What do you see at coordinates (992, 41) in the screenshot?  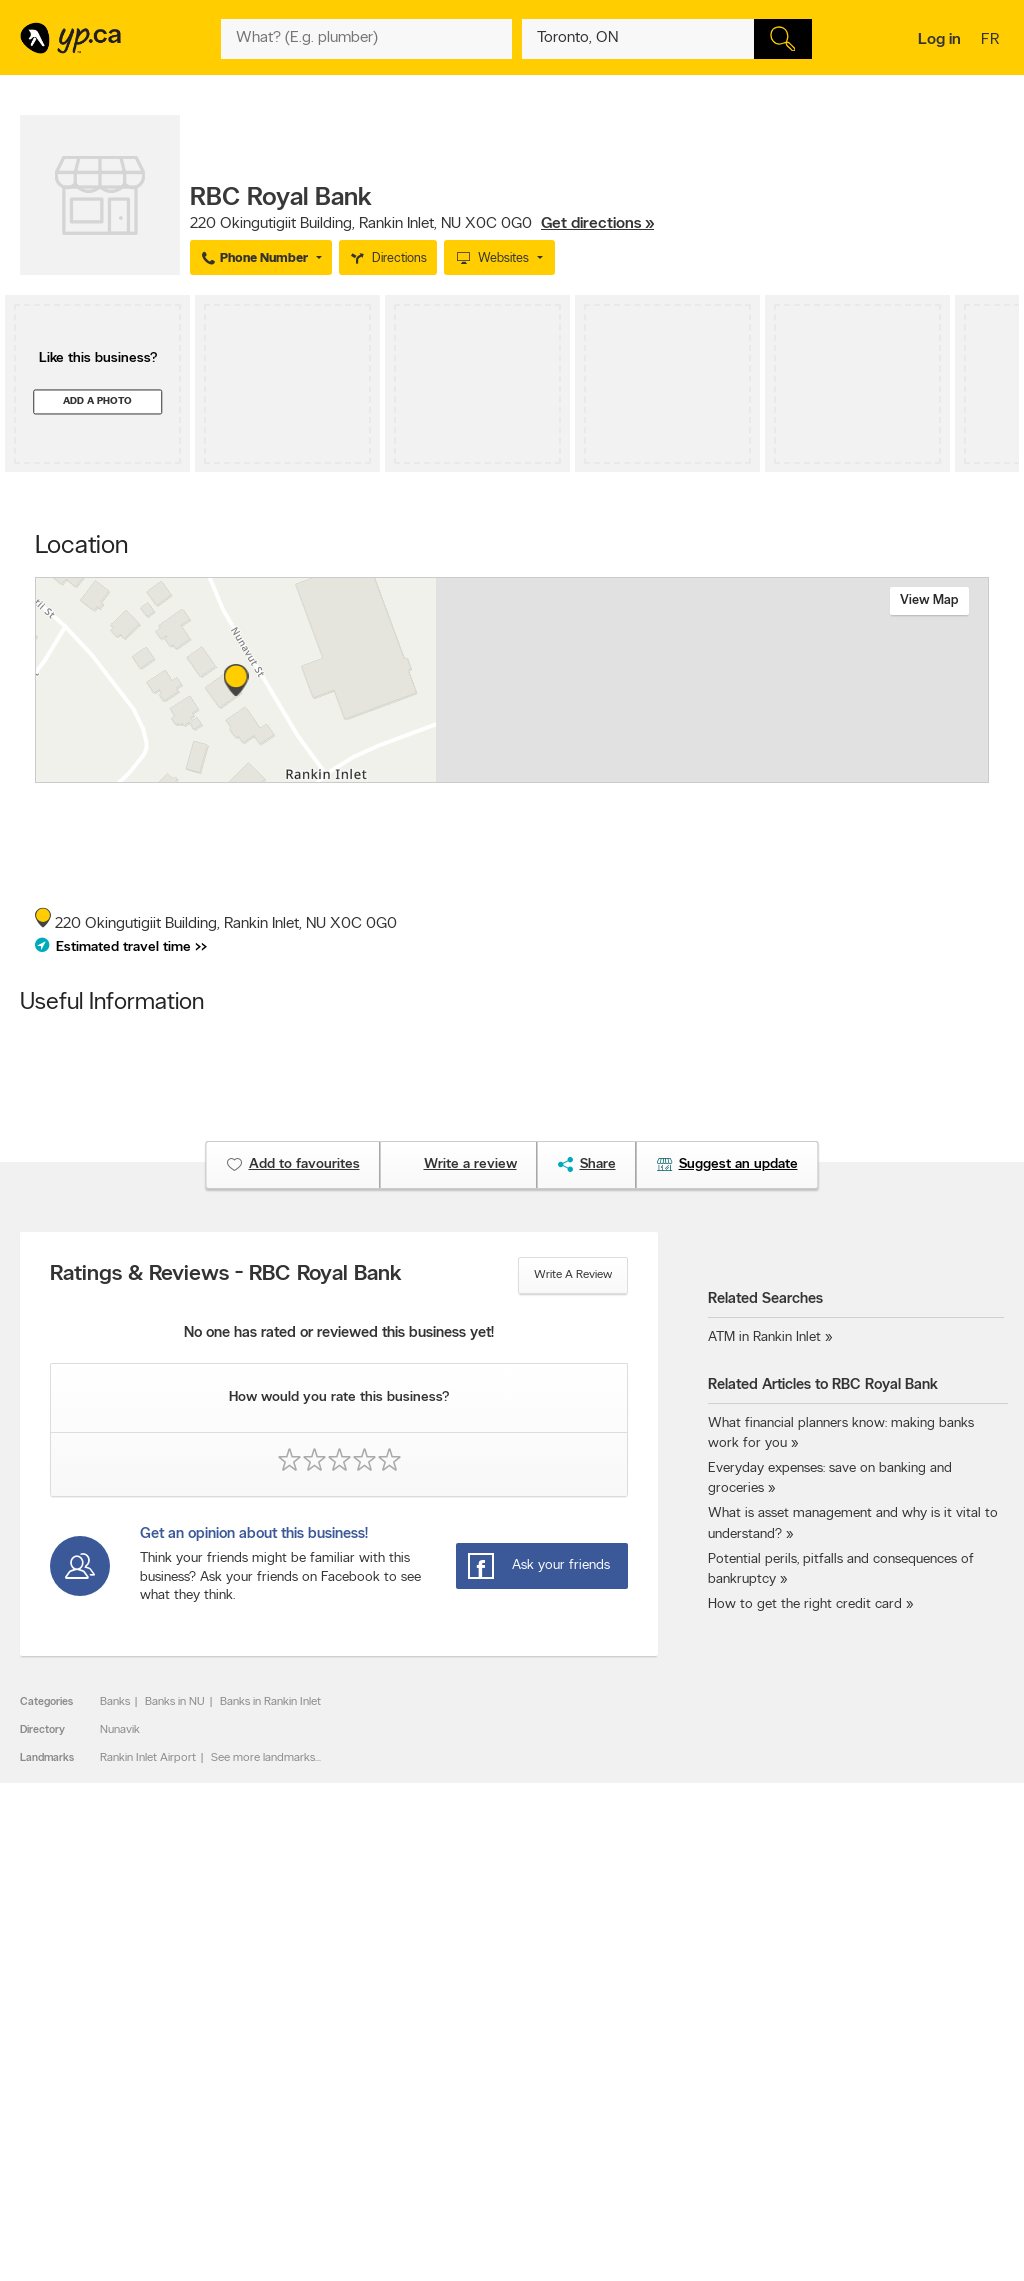 I see `fr` at bounding box center [992, 41].